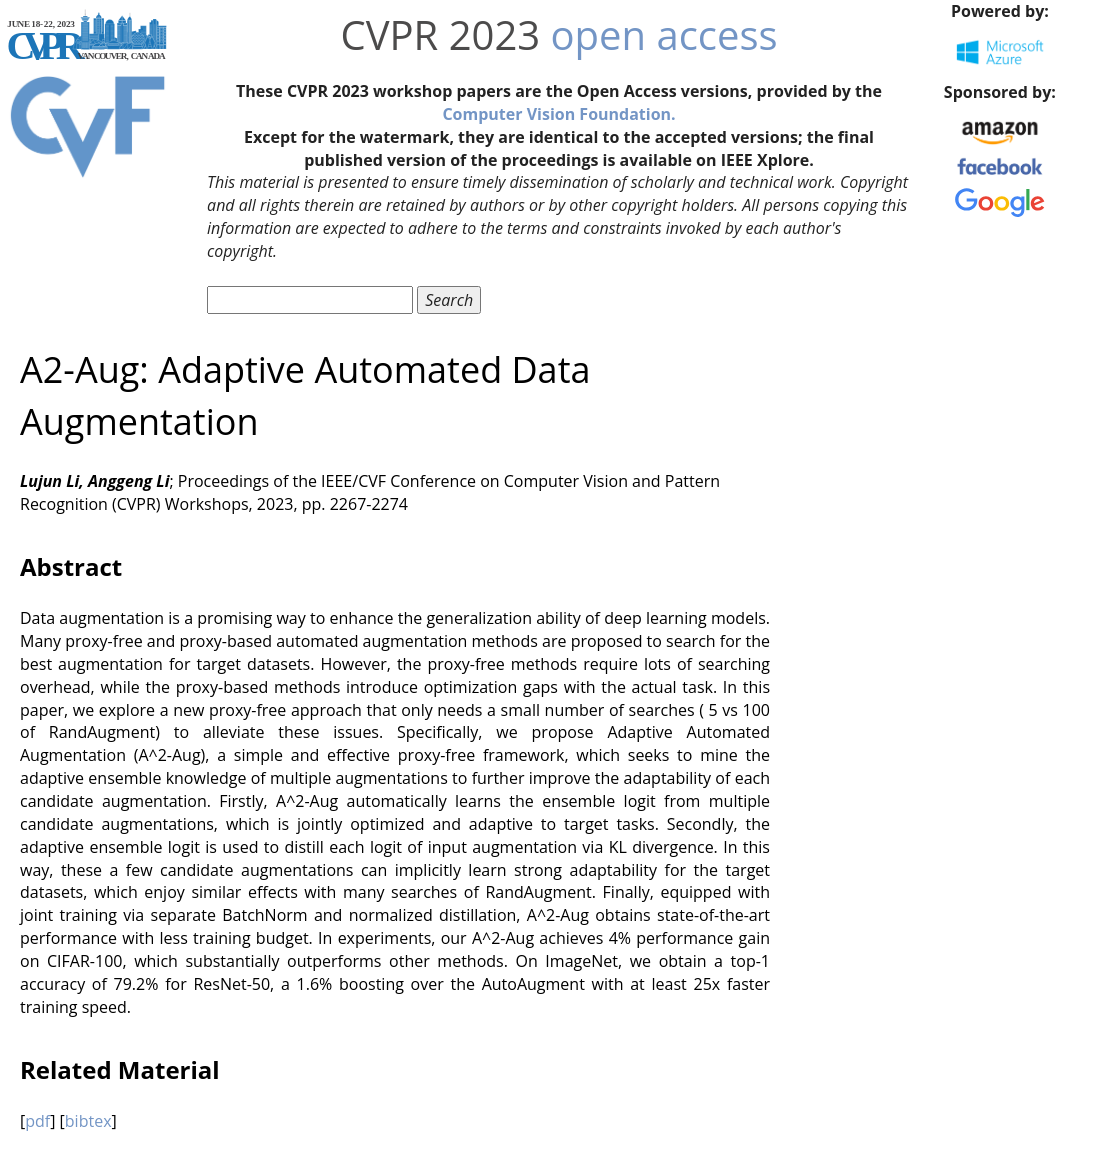 Image resolution: width=1111 pixels, height=1173 pixels. I want to click on CVPR 2023, so click(440, 34).